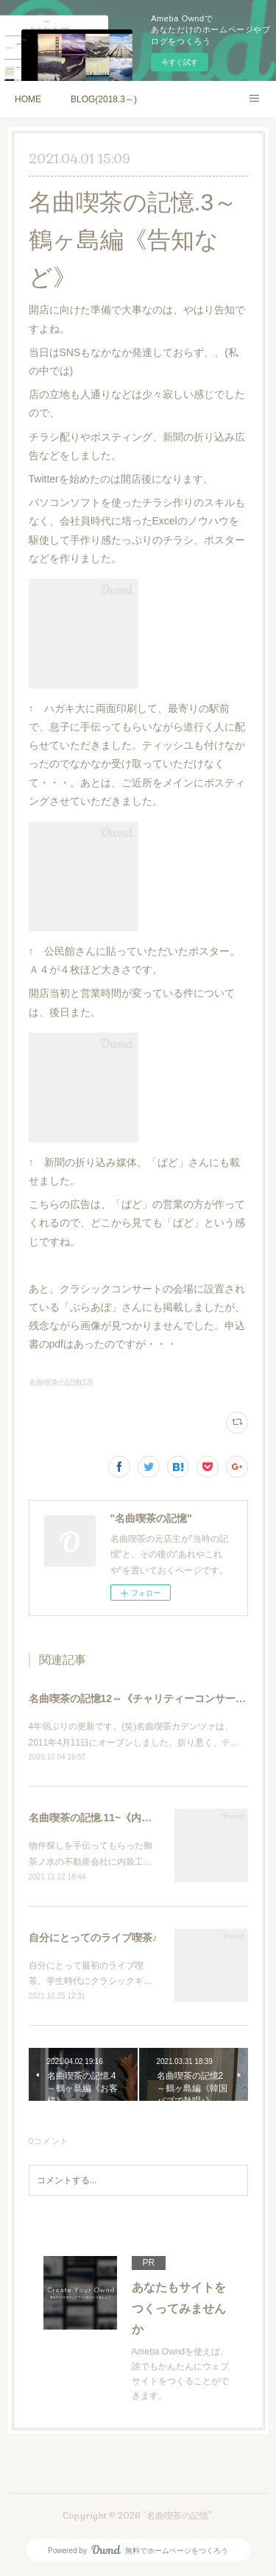 The width and height of the screenshot is (276, 2576). Describe the element at coordinates (104, 99) in the screenshot. I see `BLOG(2018.3～)` at that location.